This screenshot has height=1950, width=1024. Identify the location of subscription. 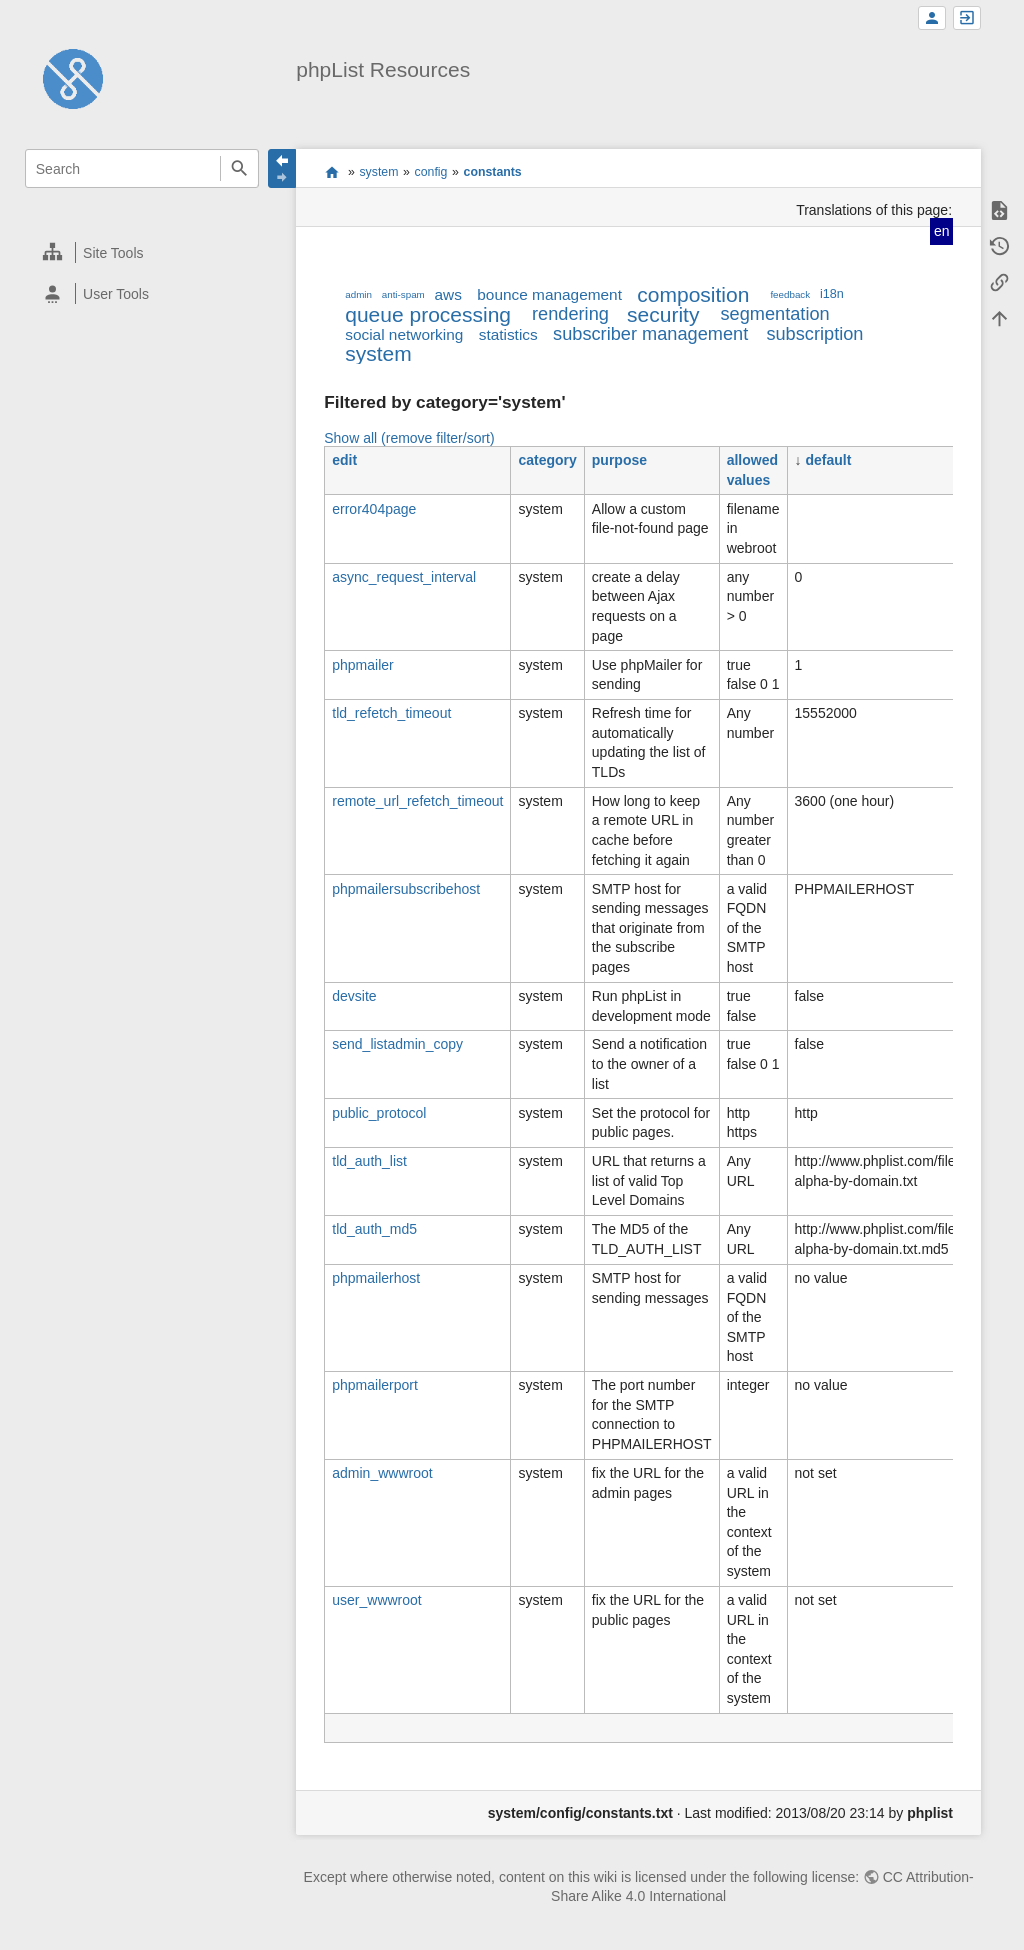
(814, 334).